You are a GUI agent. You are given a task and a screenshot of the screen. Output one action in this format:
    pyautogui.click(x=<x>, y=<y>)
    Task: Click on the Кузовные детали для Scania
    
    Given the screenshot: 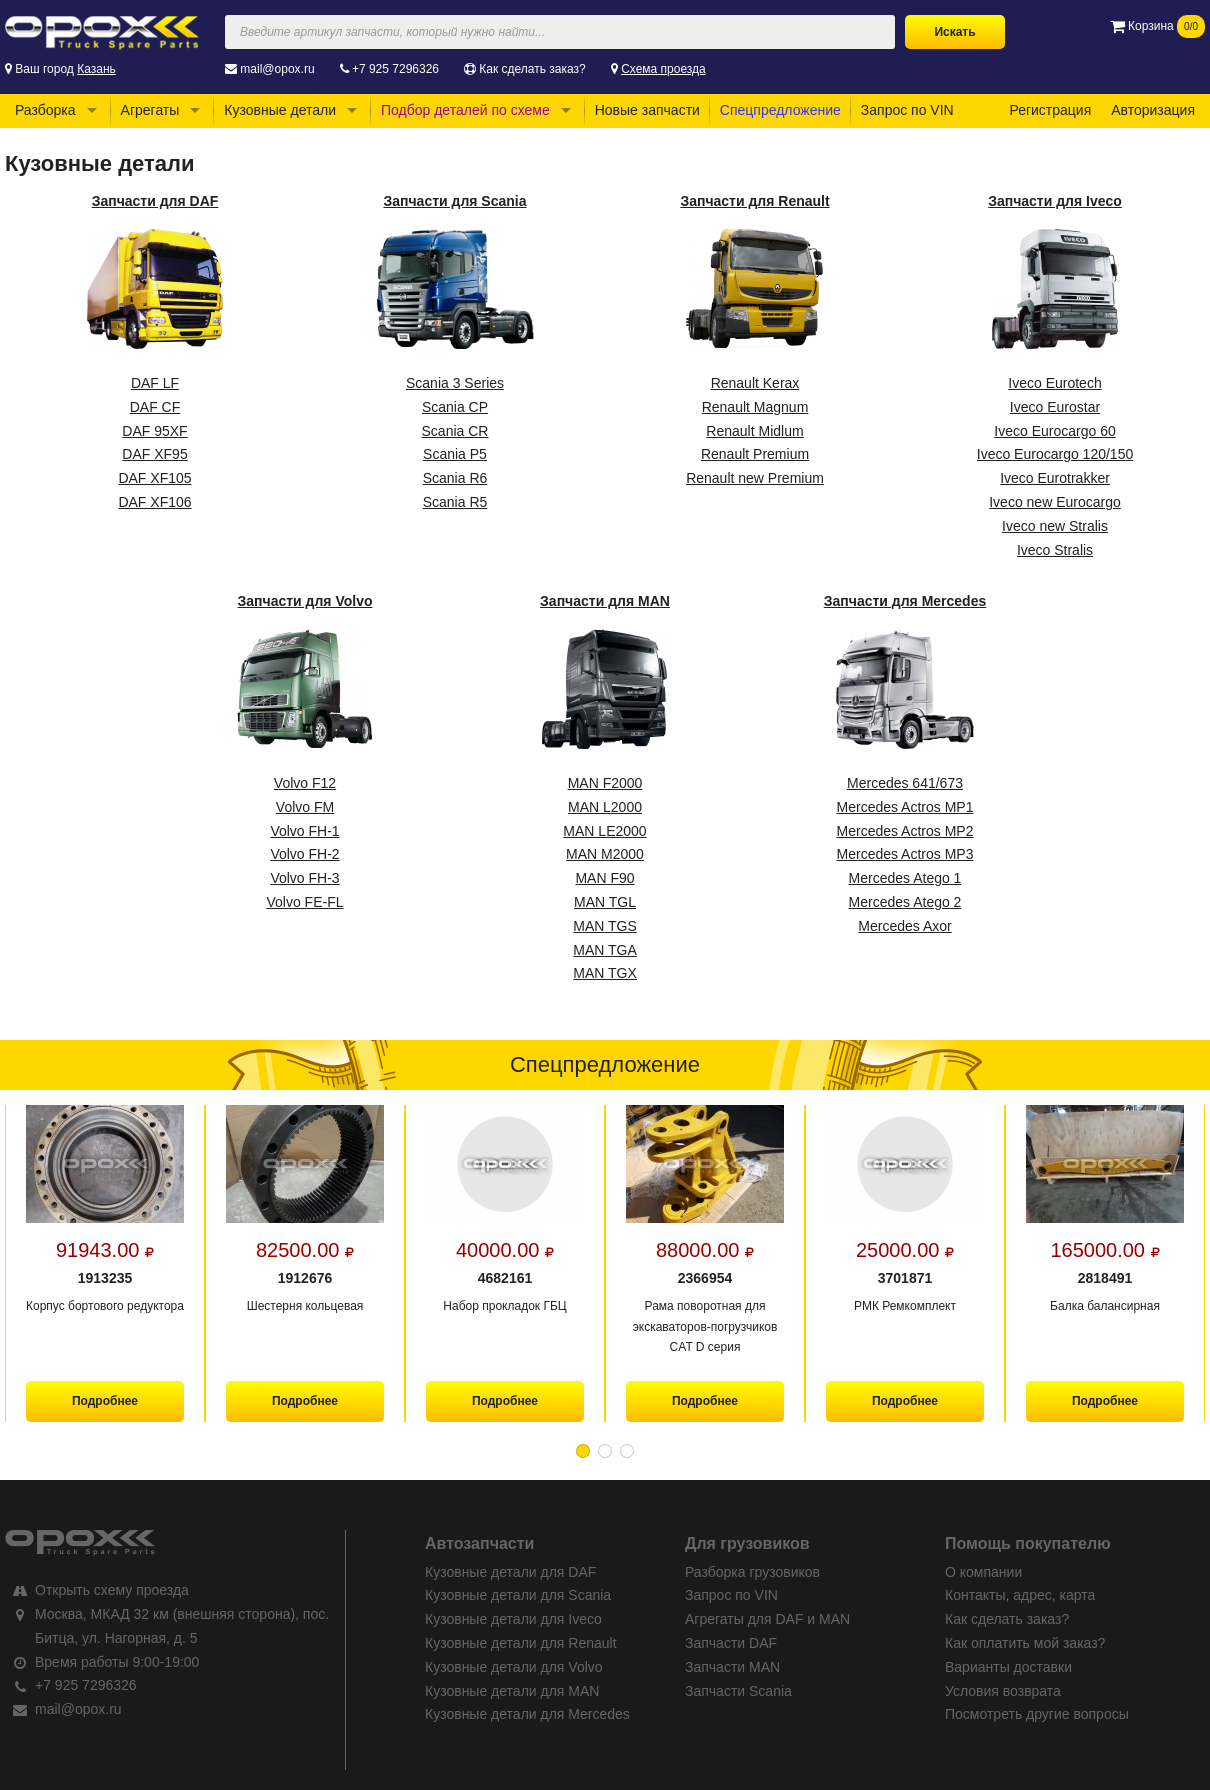 What is the action you would take?
    pyautogui.click(x=518, y=1595)
    